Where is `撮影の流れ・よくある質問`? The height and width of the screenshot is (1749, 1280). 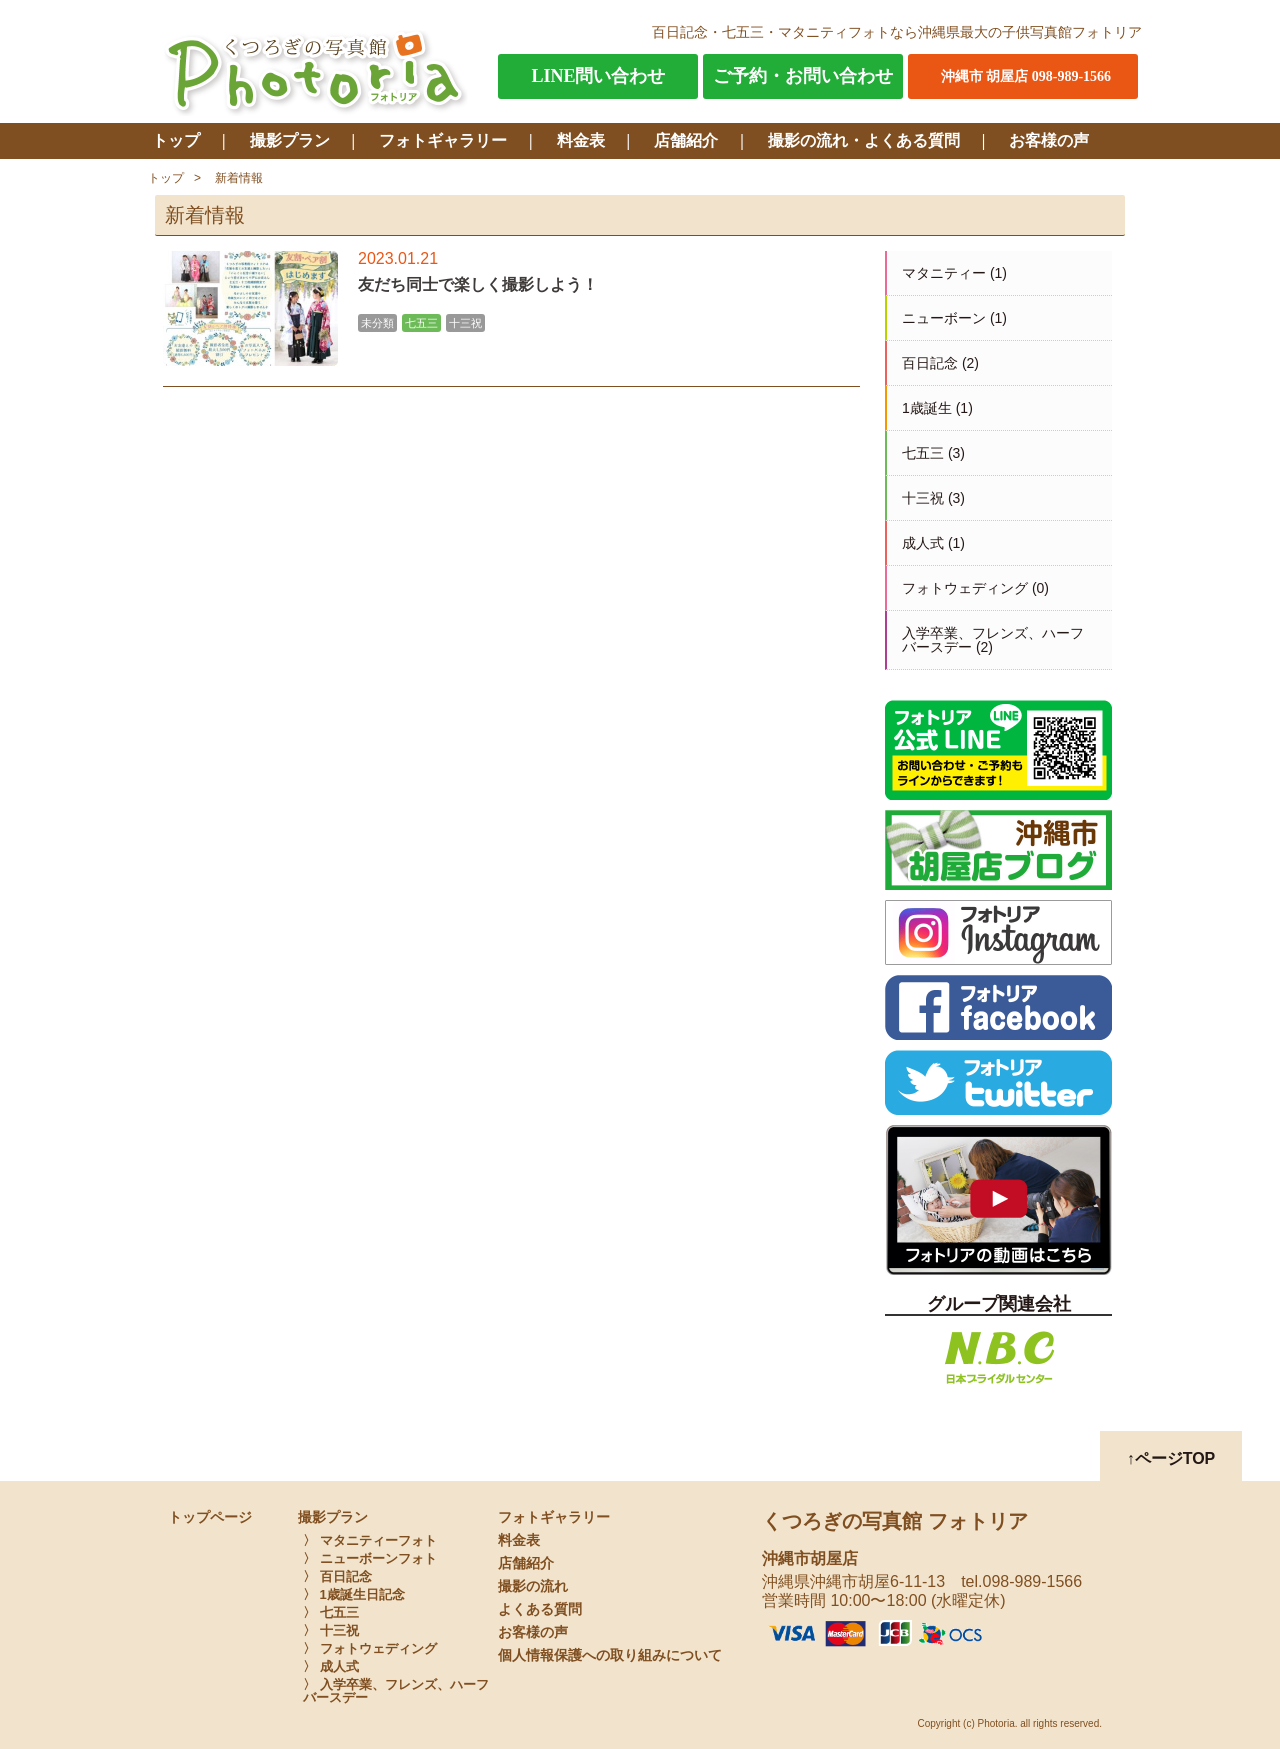 撮影の流れ・よくある質問 is located at coordinates (864, 140).